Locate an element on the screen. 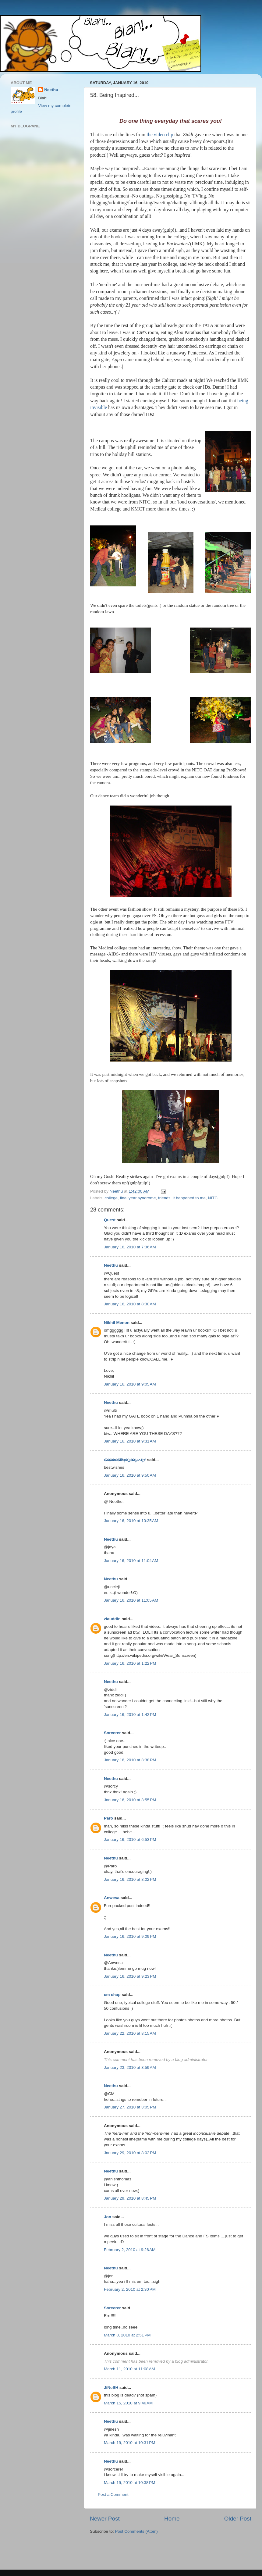  January 16, 2010 at 7:36 AM is located at coordinates (130, 1247).